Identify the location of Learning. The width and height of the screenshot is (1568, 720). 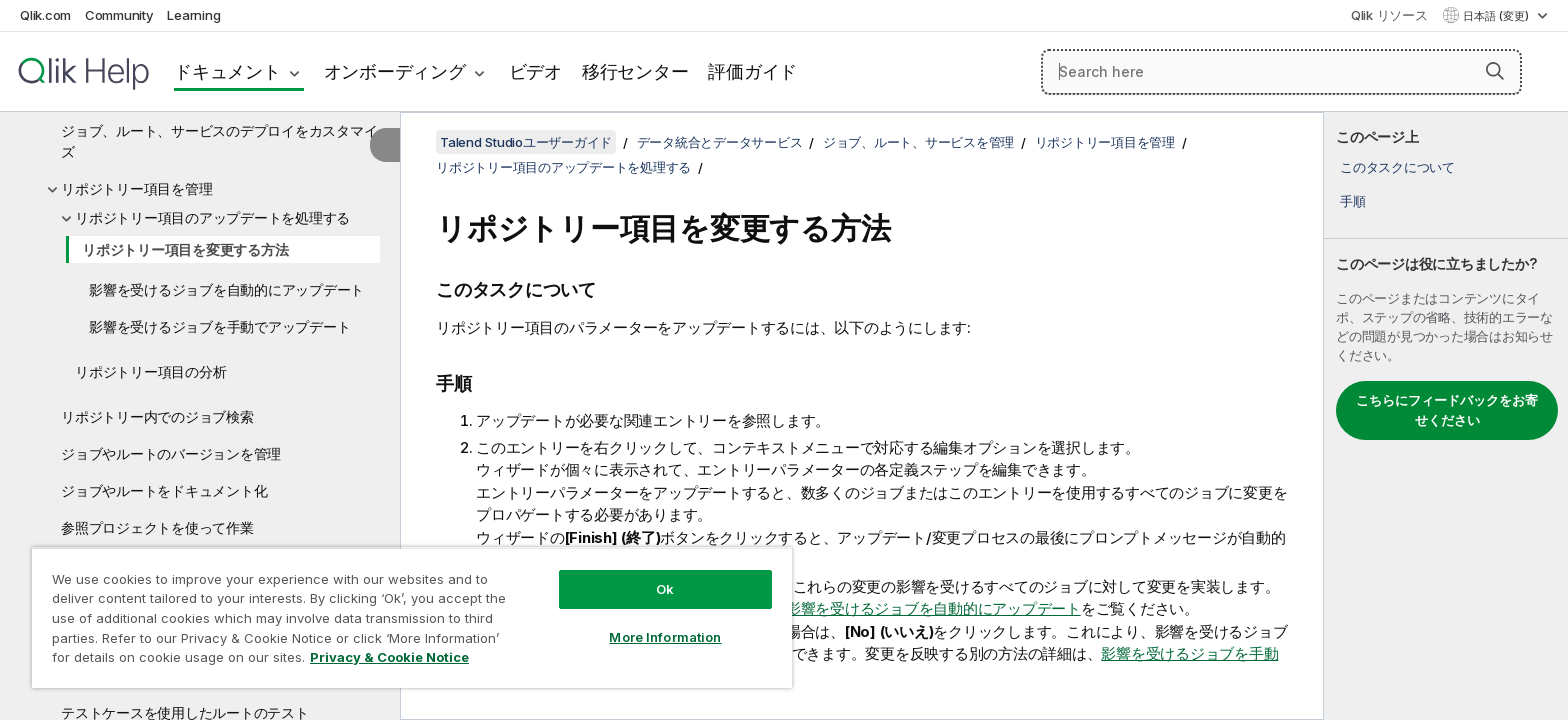
(193, 15).